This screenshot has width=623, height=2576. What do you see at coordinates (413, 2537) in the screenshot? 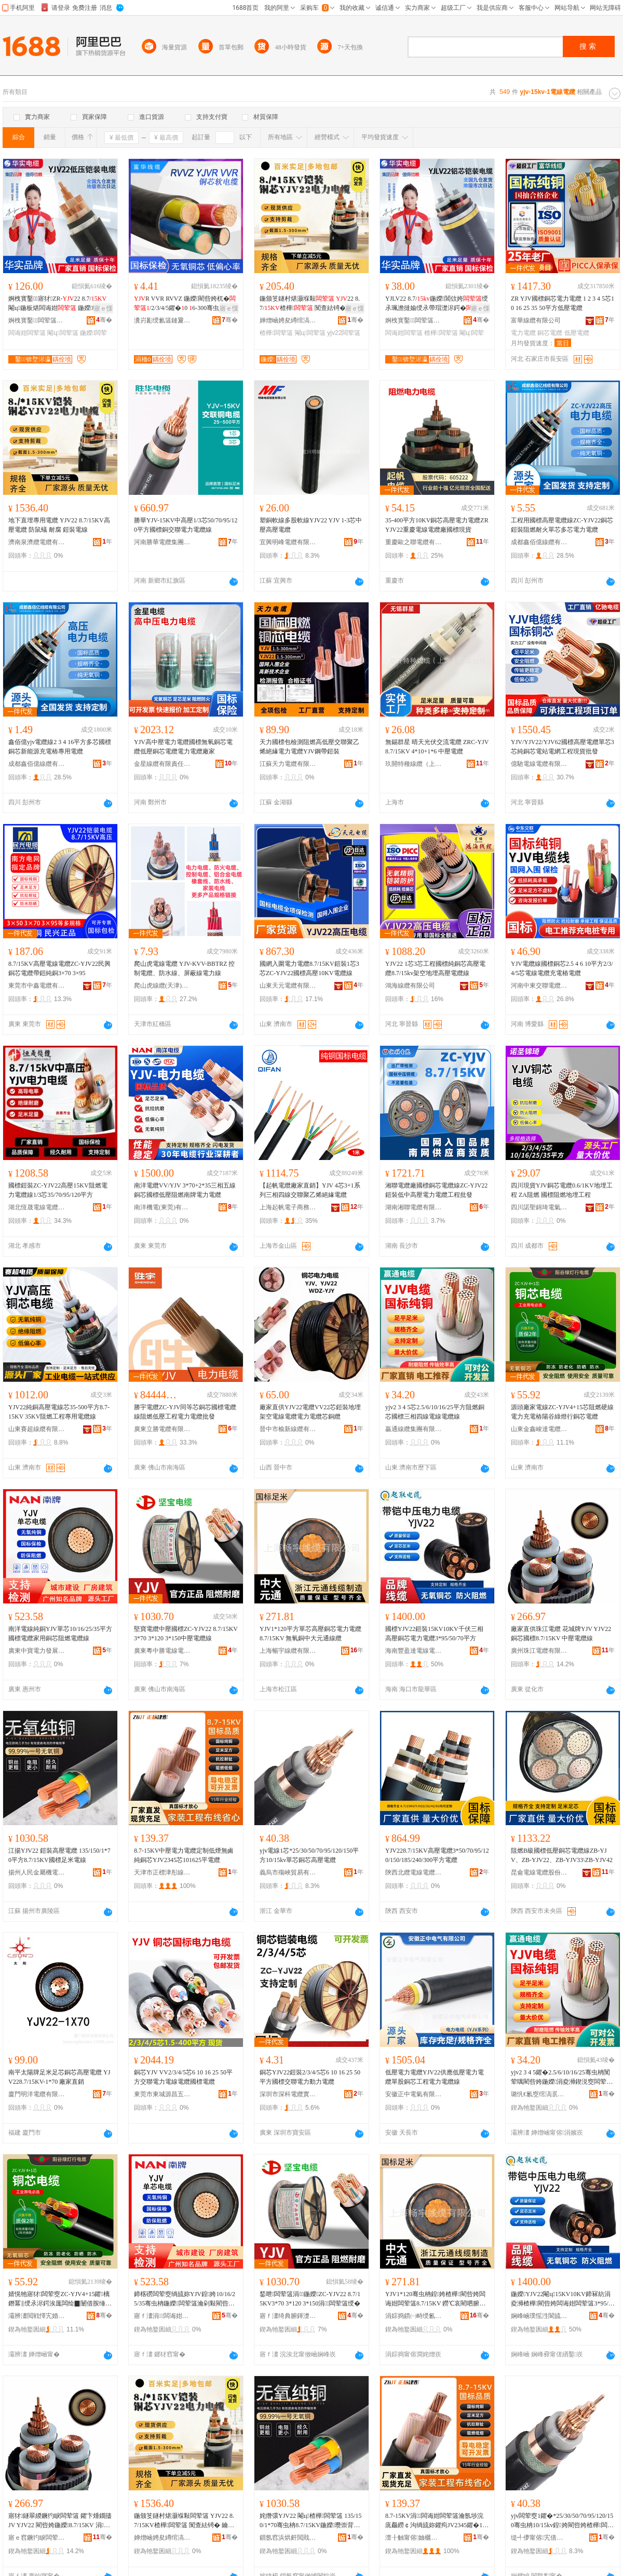
I see `澶╂触甯傛妯欐触褰ょ窔绾滄湁闄愬叕鍙�` at bounding box center [413, 2537].